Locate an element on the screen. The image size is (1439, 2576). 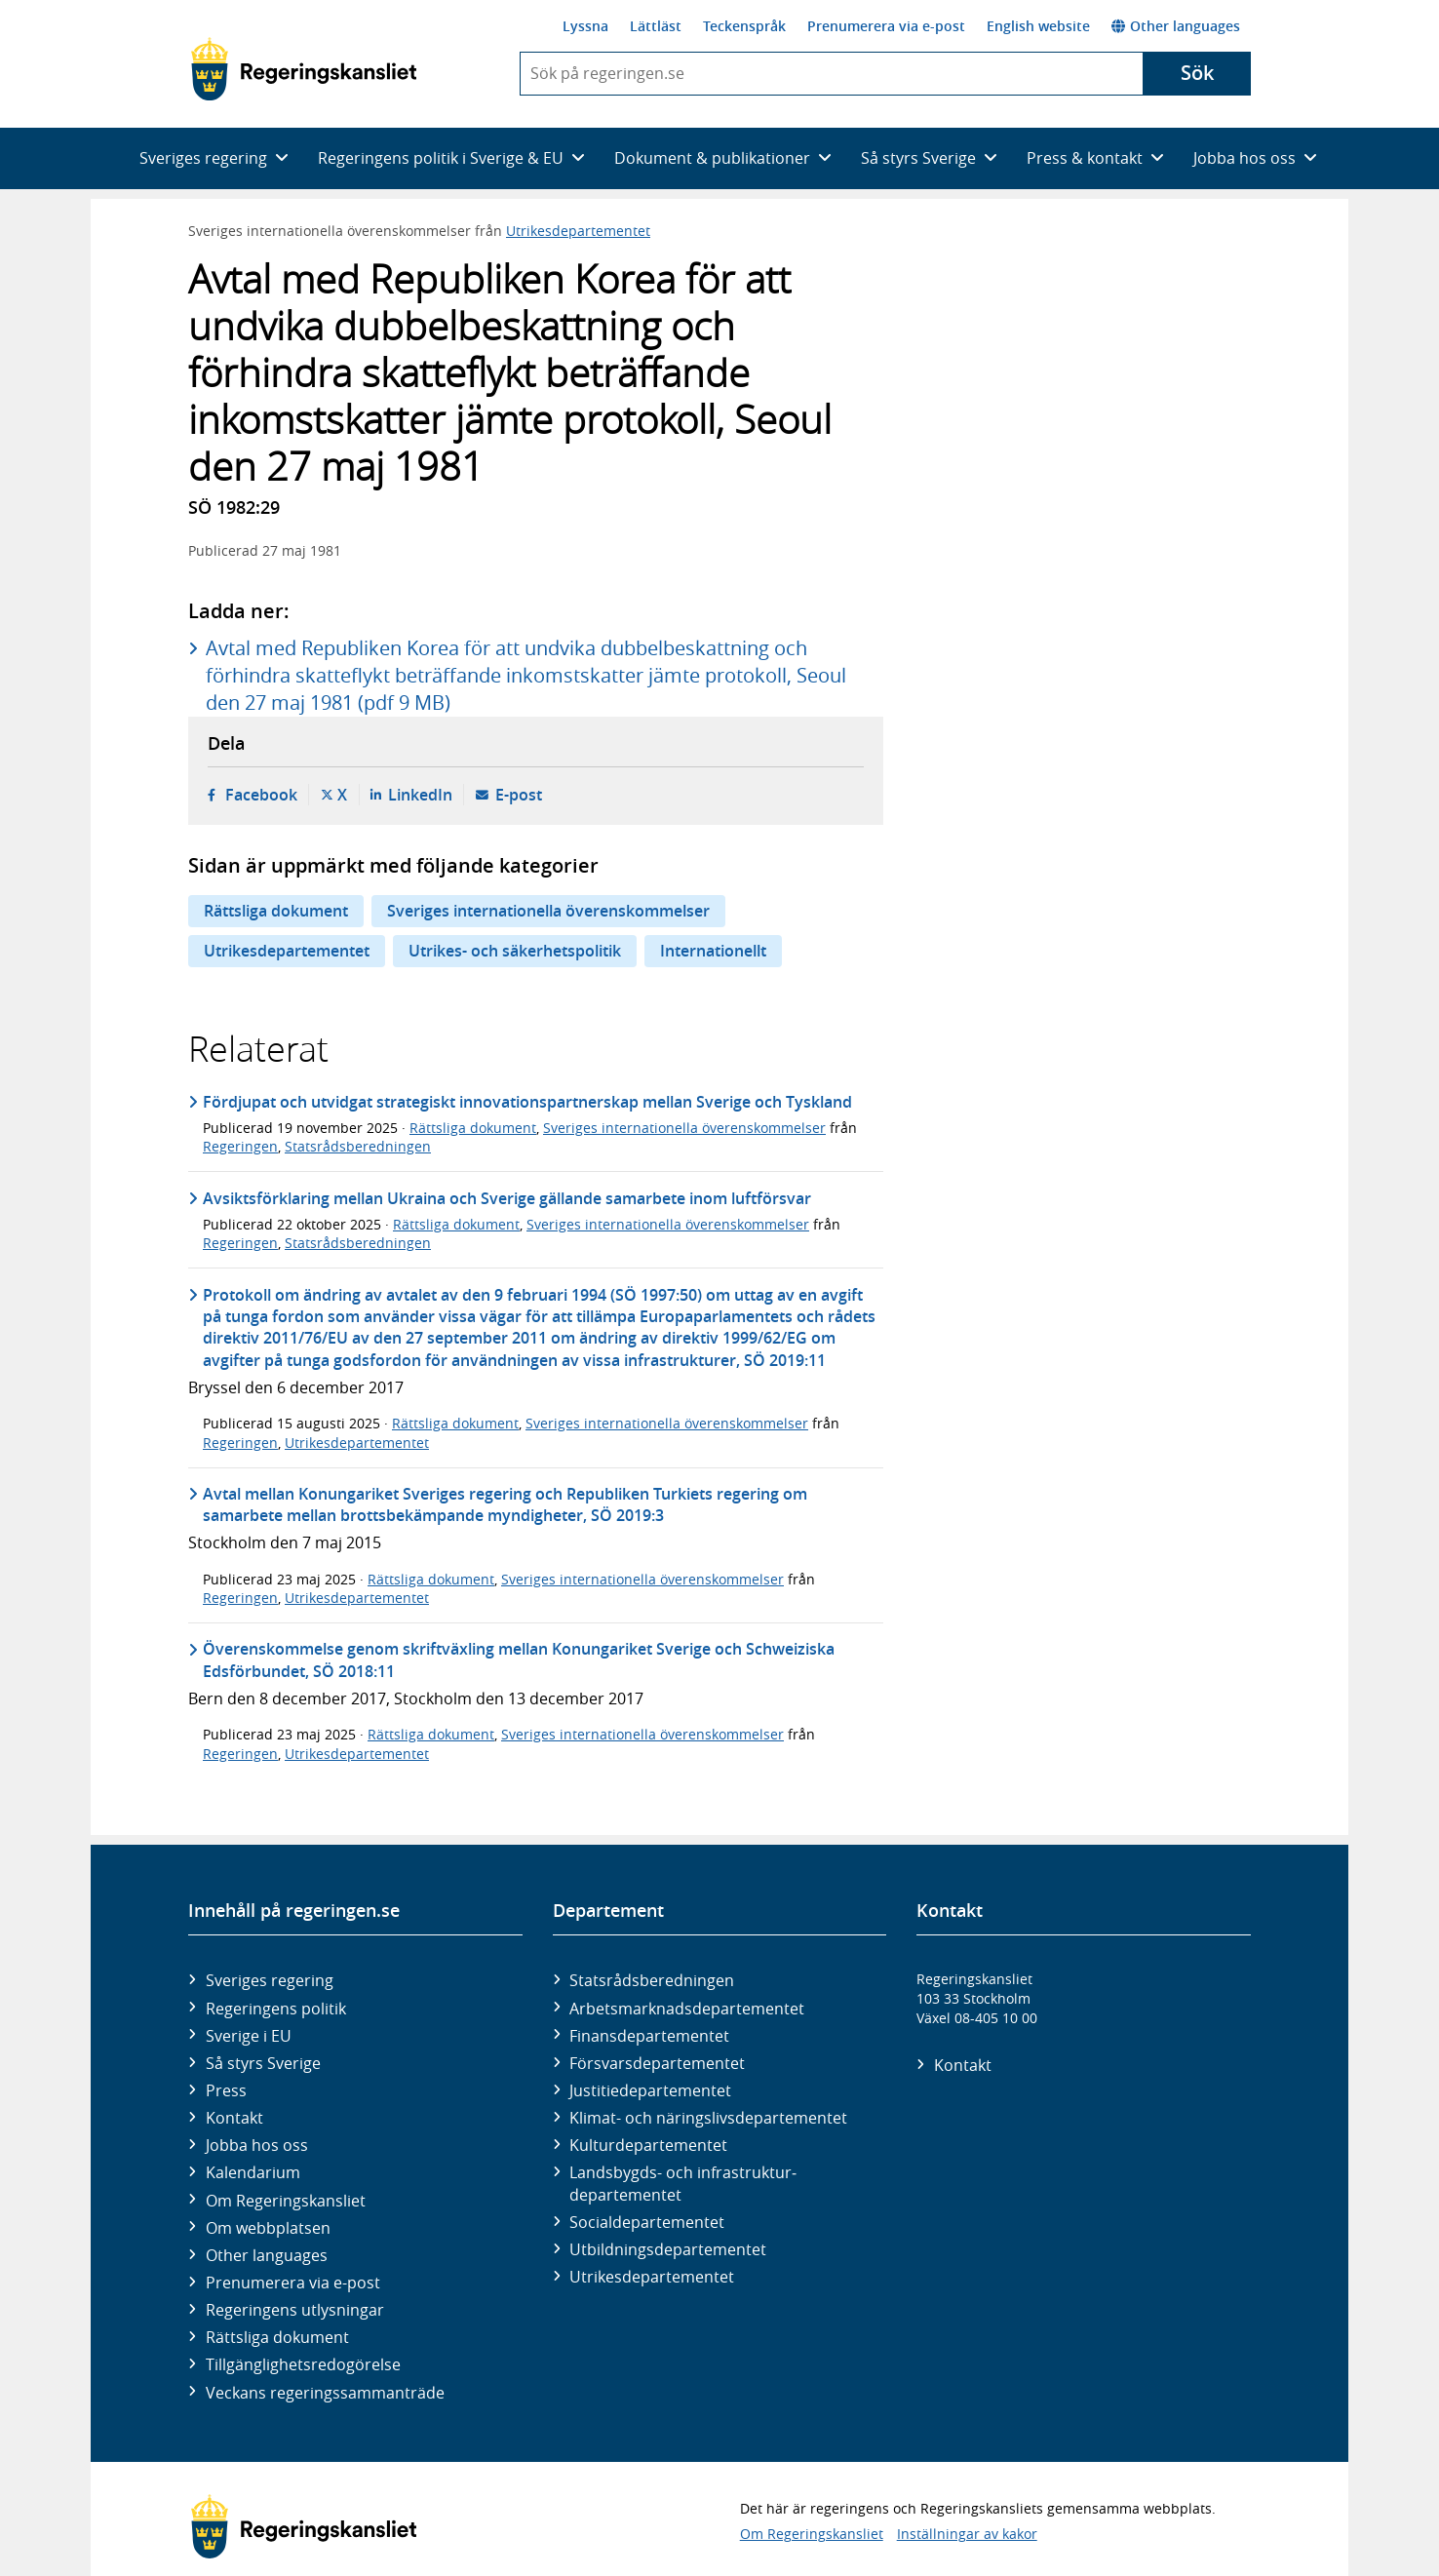
English website is located at coordinates (1038, 26).